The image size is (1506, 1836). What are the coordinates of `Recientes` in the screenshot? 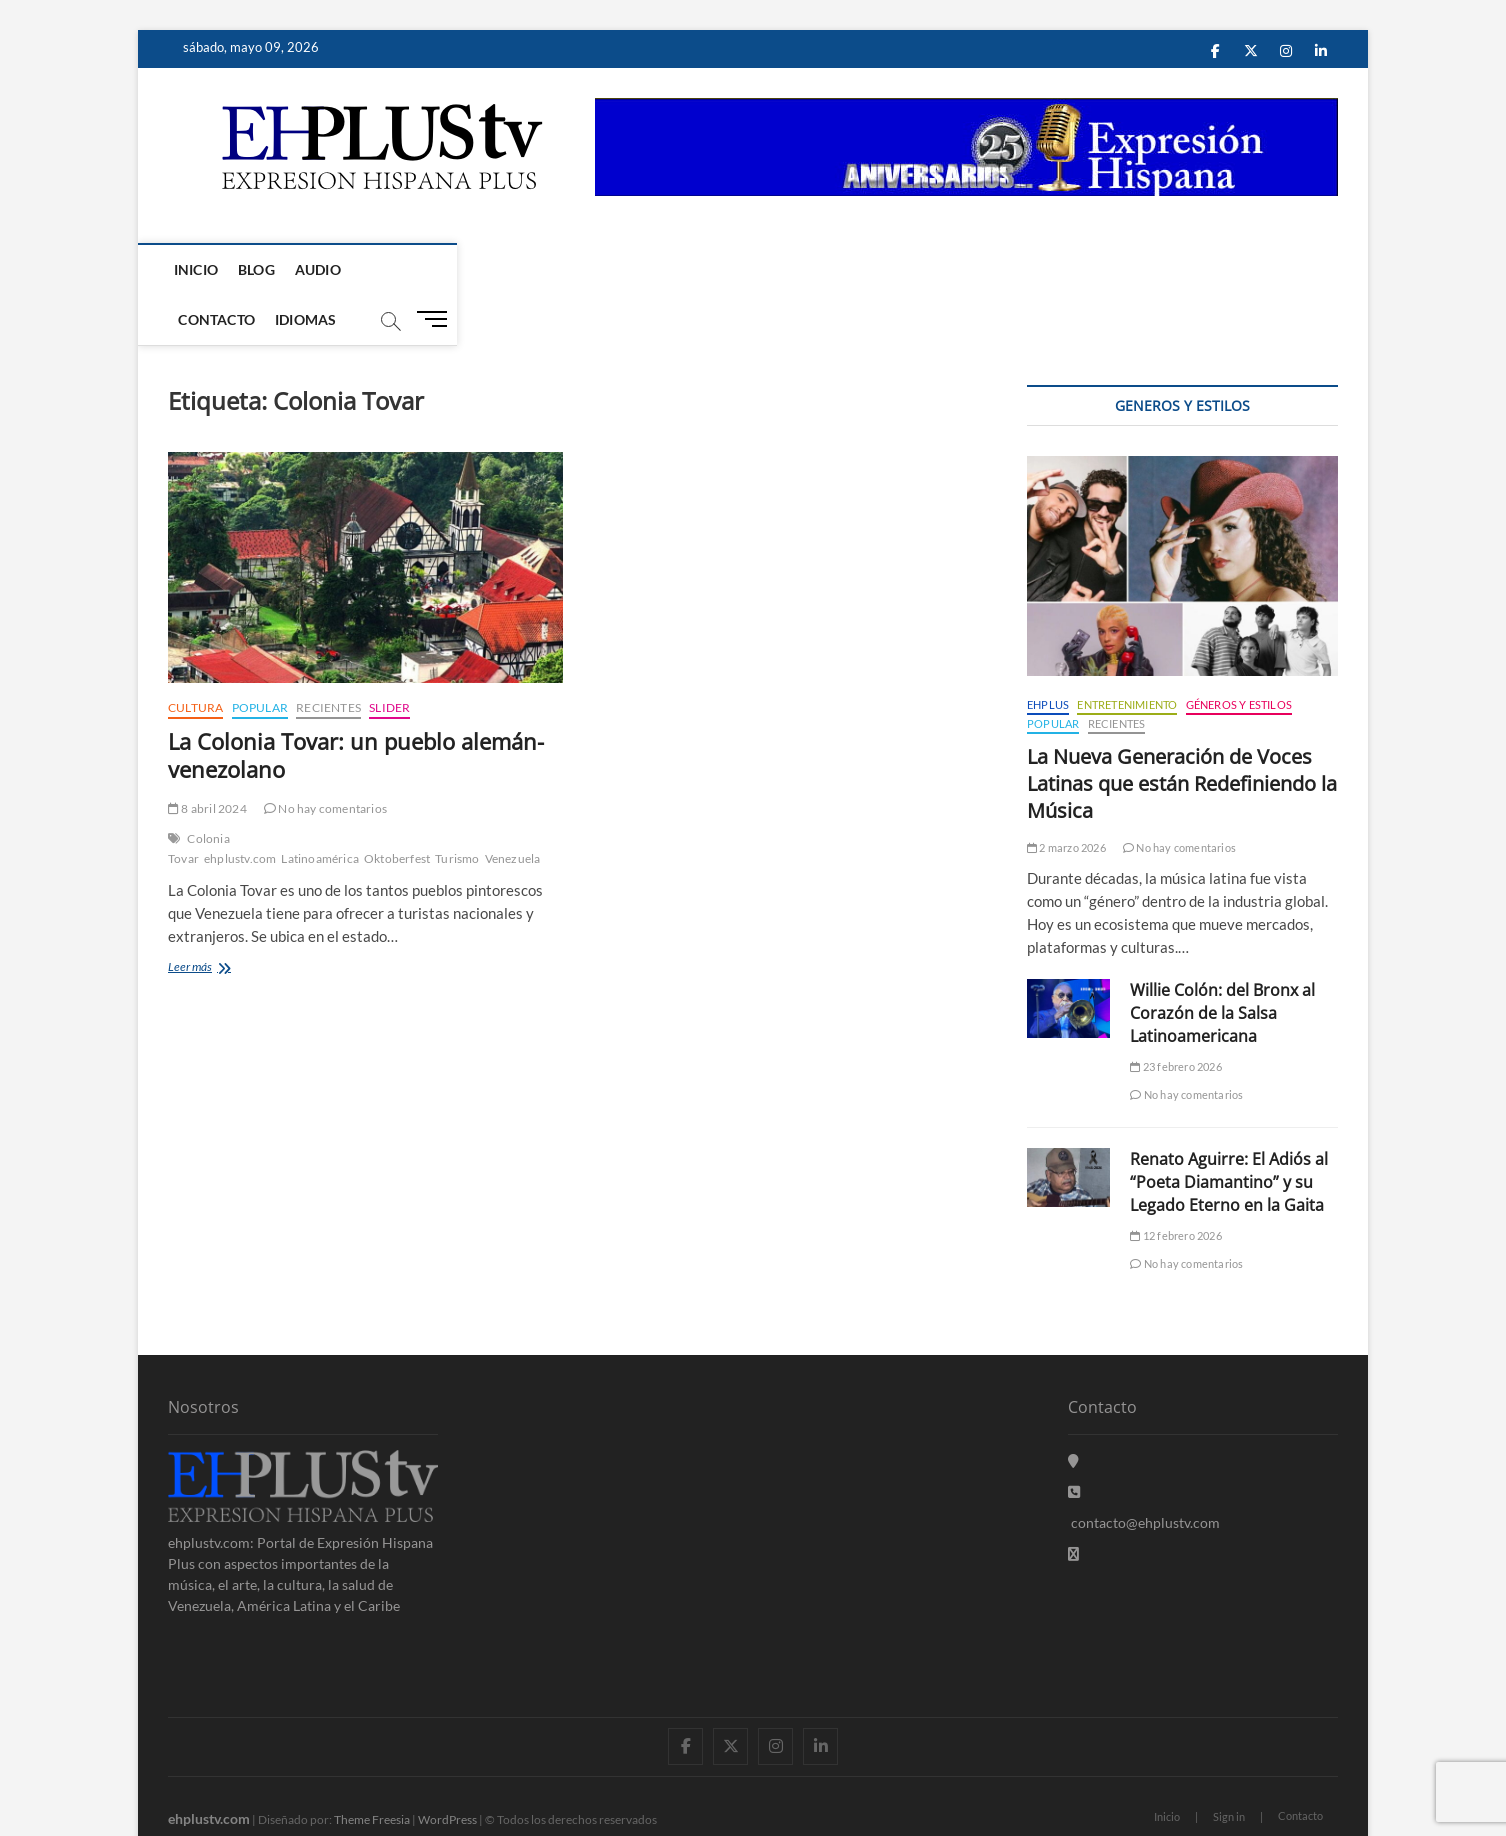 It's located at (328, 658).